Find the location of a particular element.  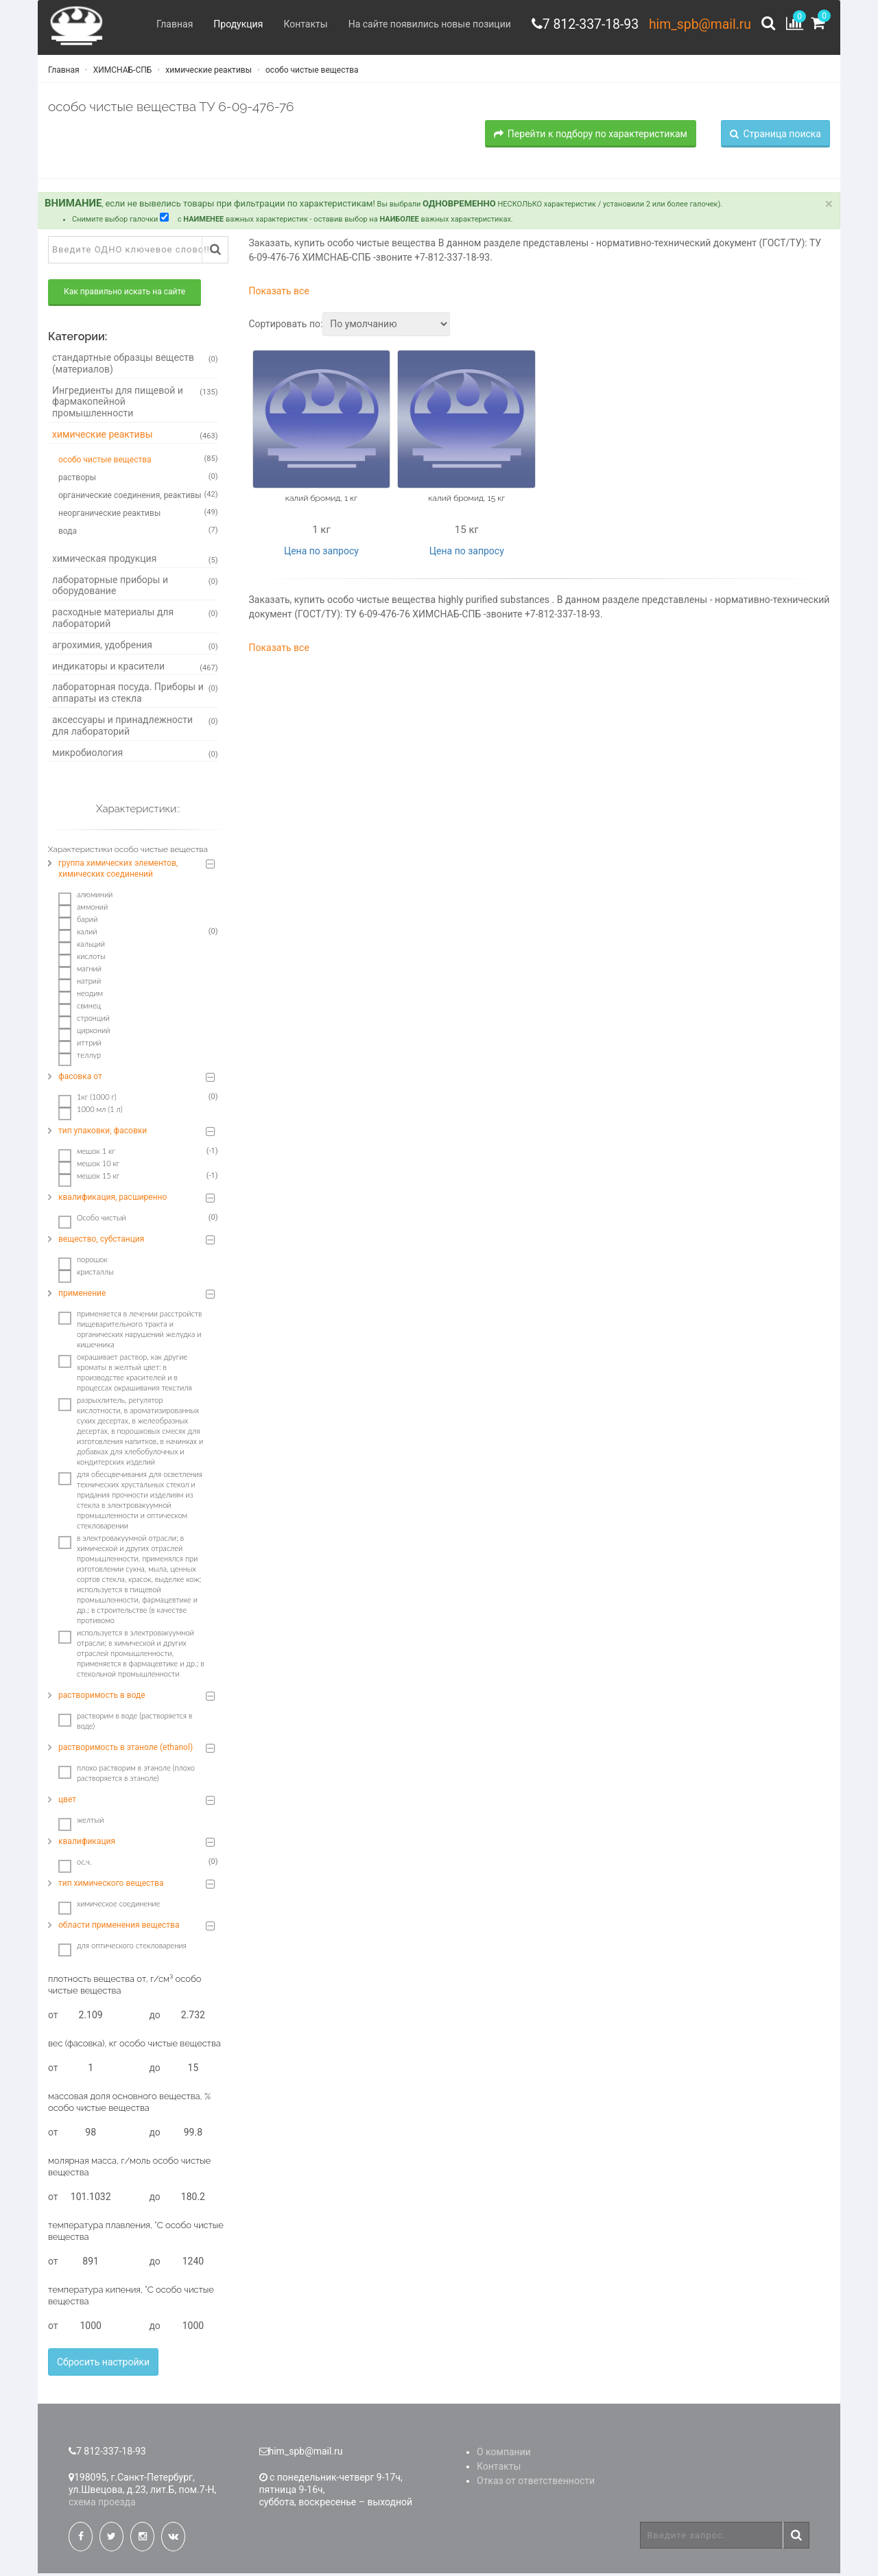

ос.ч. is located at coordinates (74, 1864).